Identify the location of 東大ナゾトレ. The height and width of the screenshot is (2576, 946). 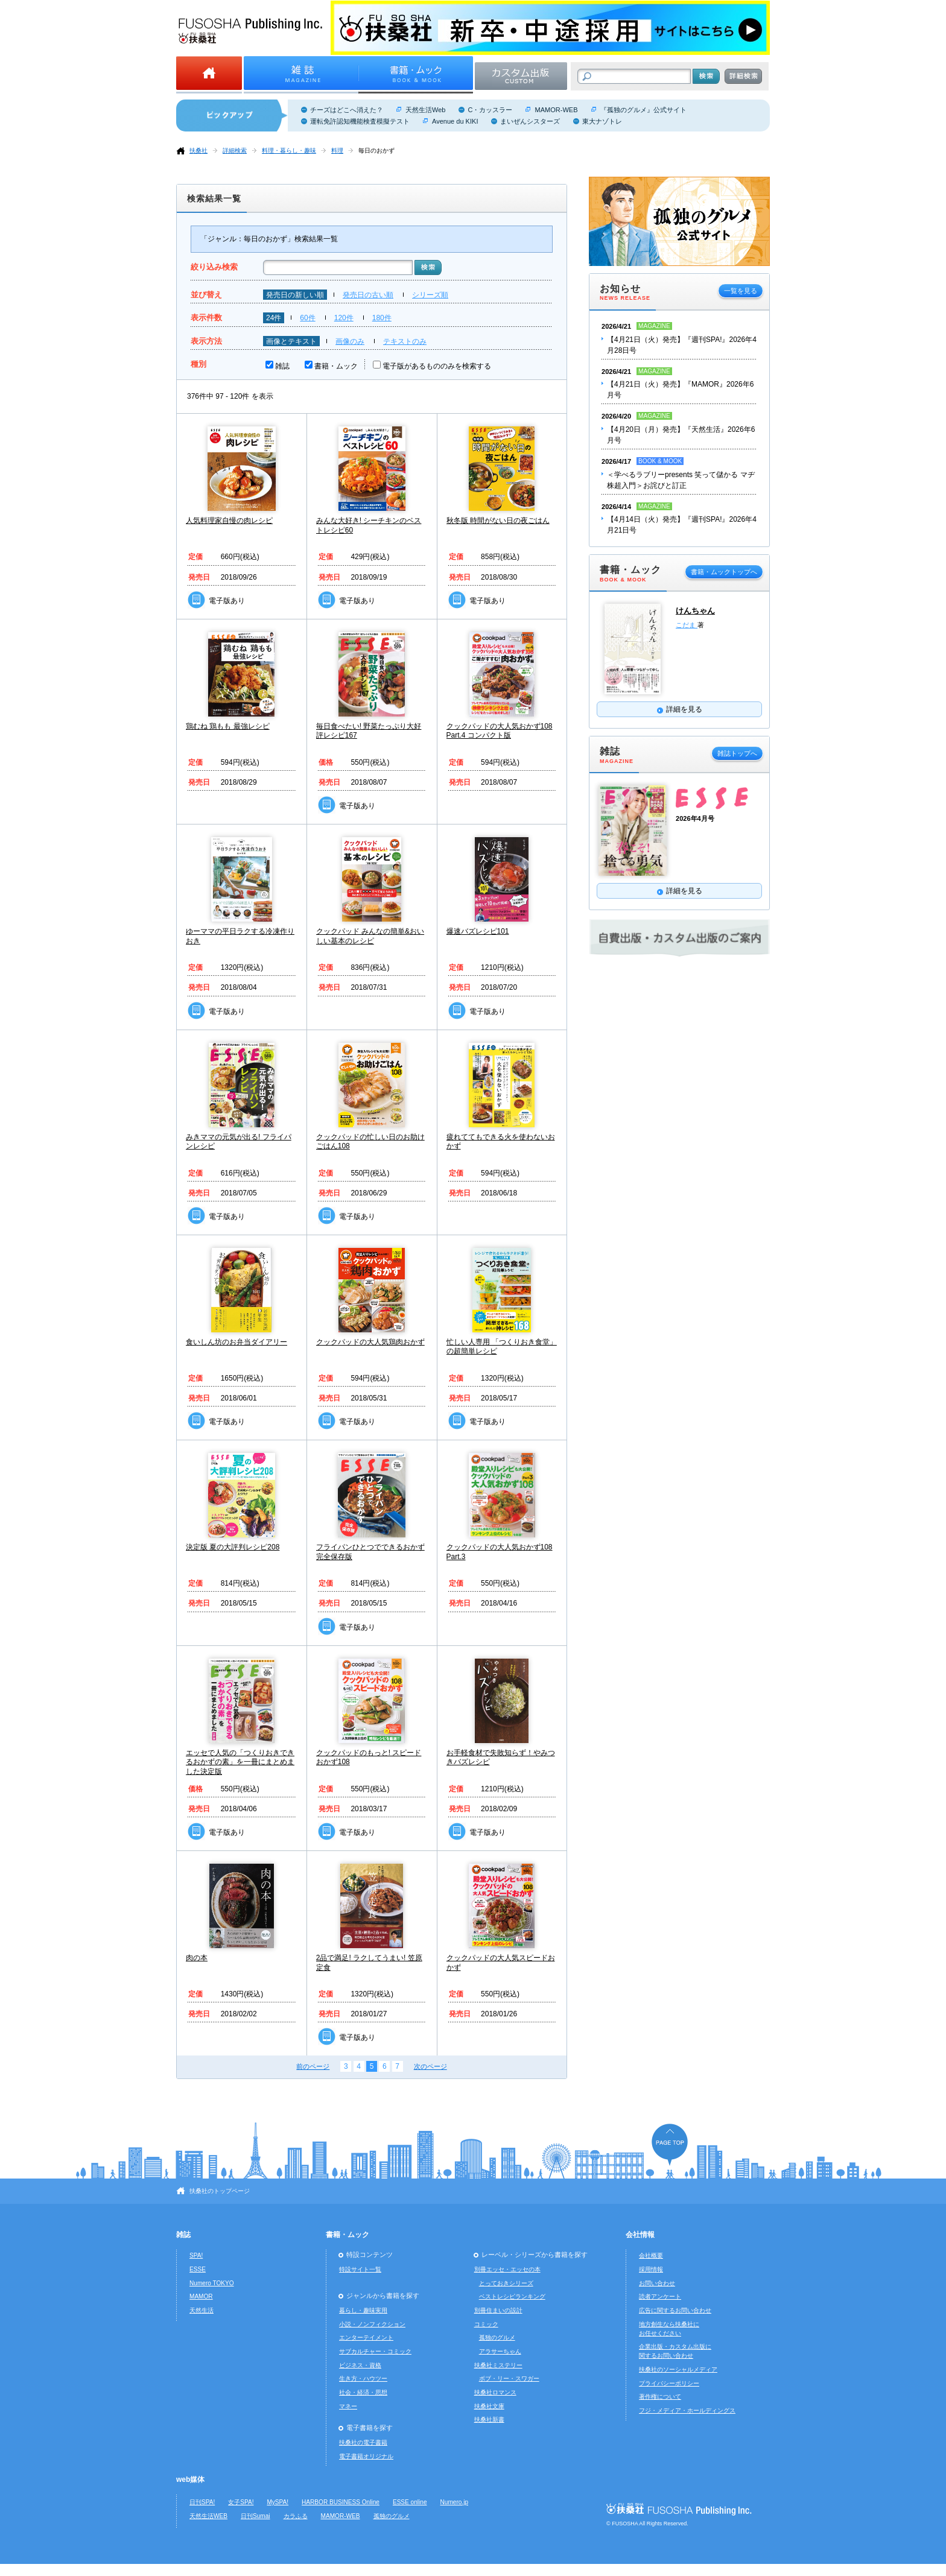
(602, 121).